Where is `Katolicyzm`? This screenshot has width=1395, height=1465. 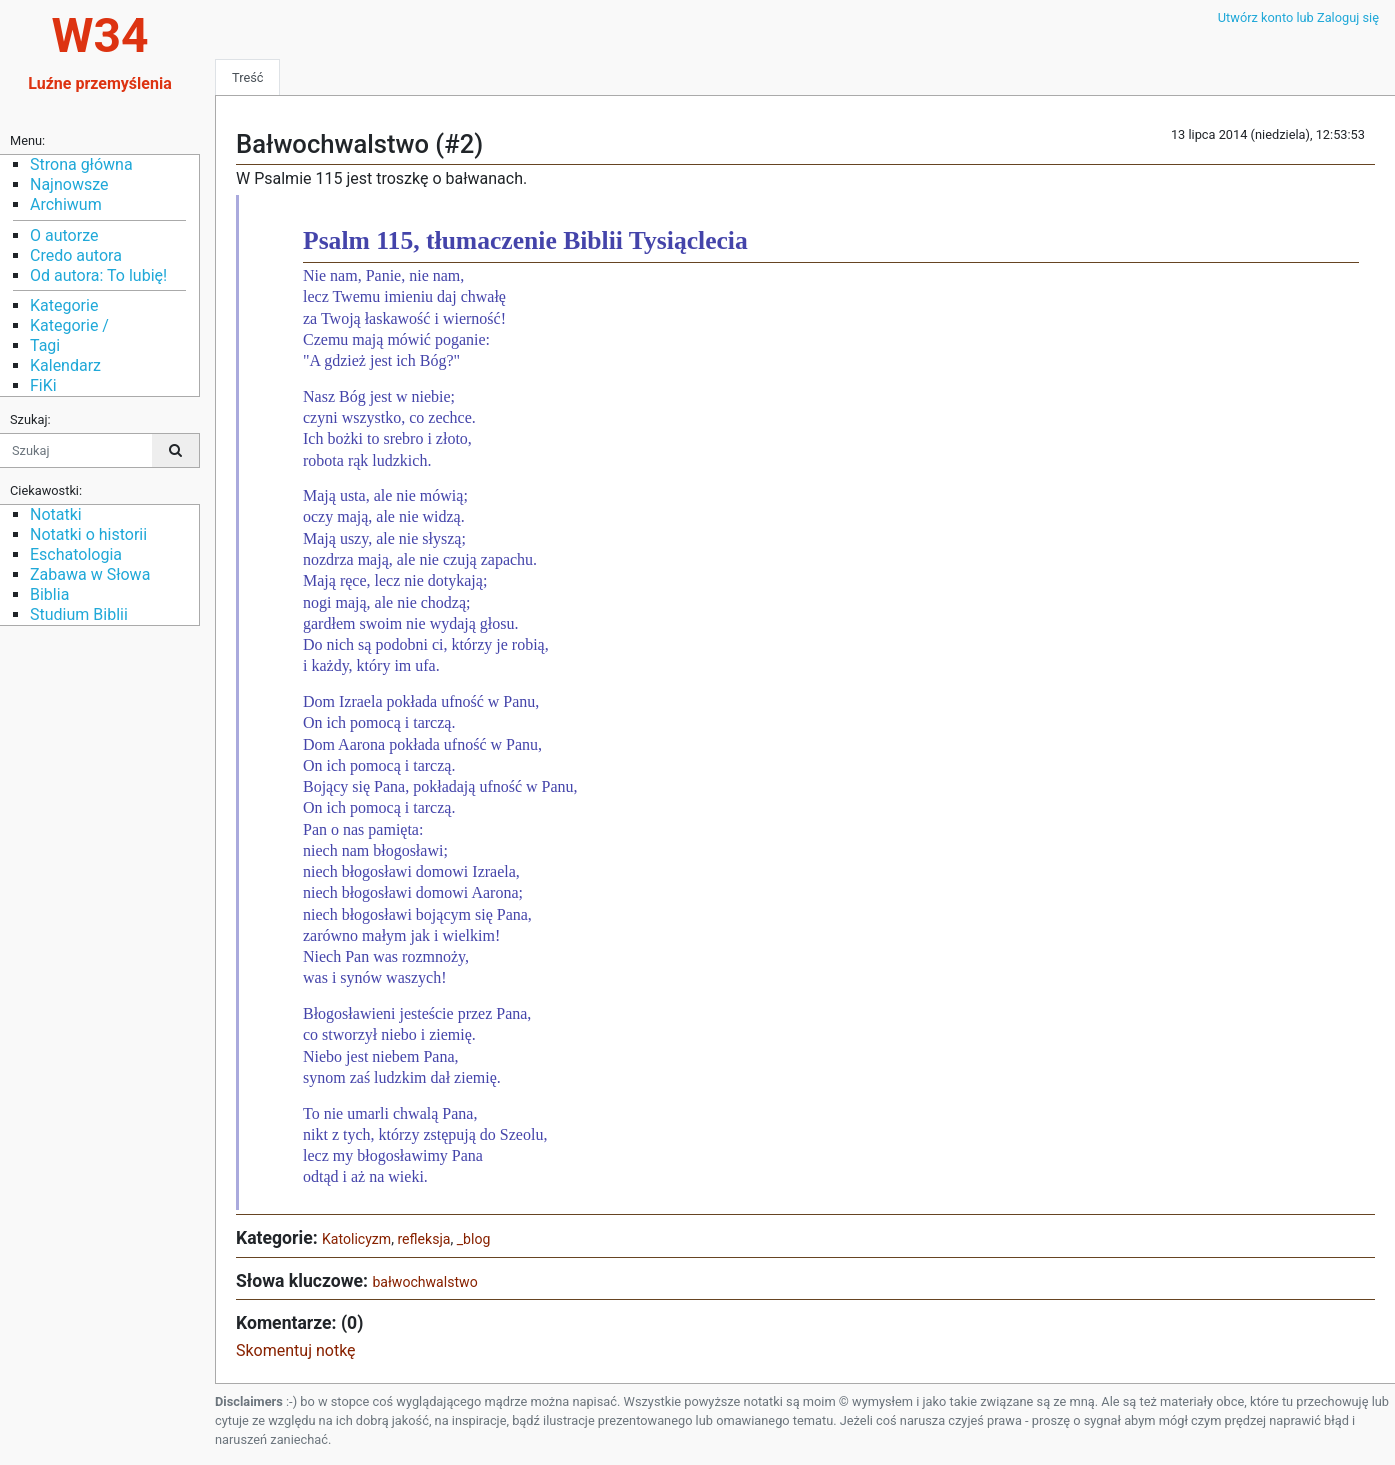
Katolicyzm is located at coordinates (356, 1239).